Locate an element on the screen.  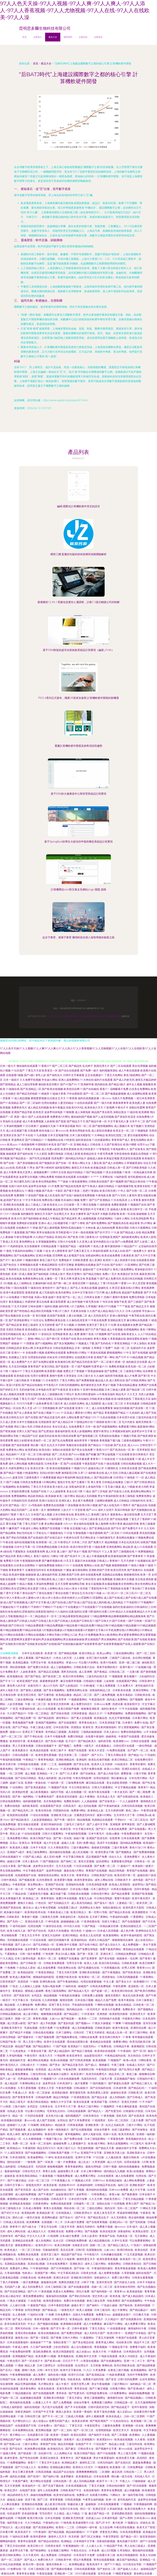
超碰碰碰碰人插 is located at coordinates (70, 1921).